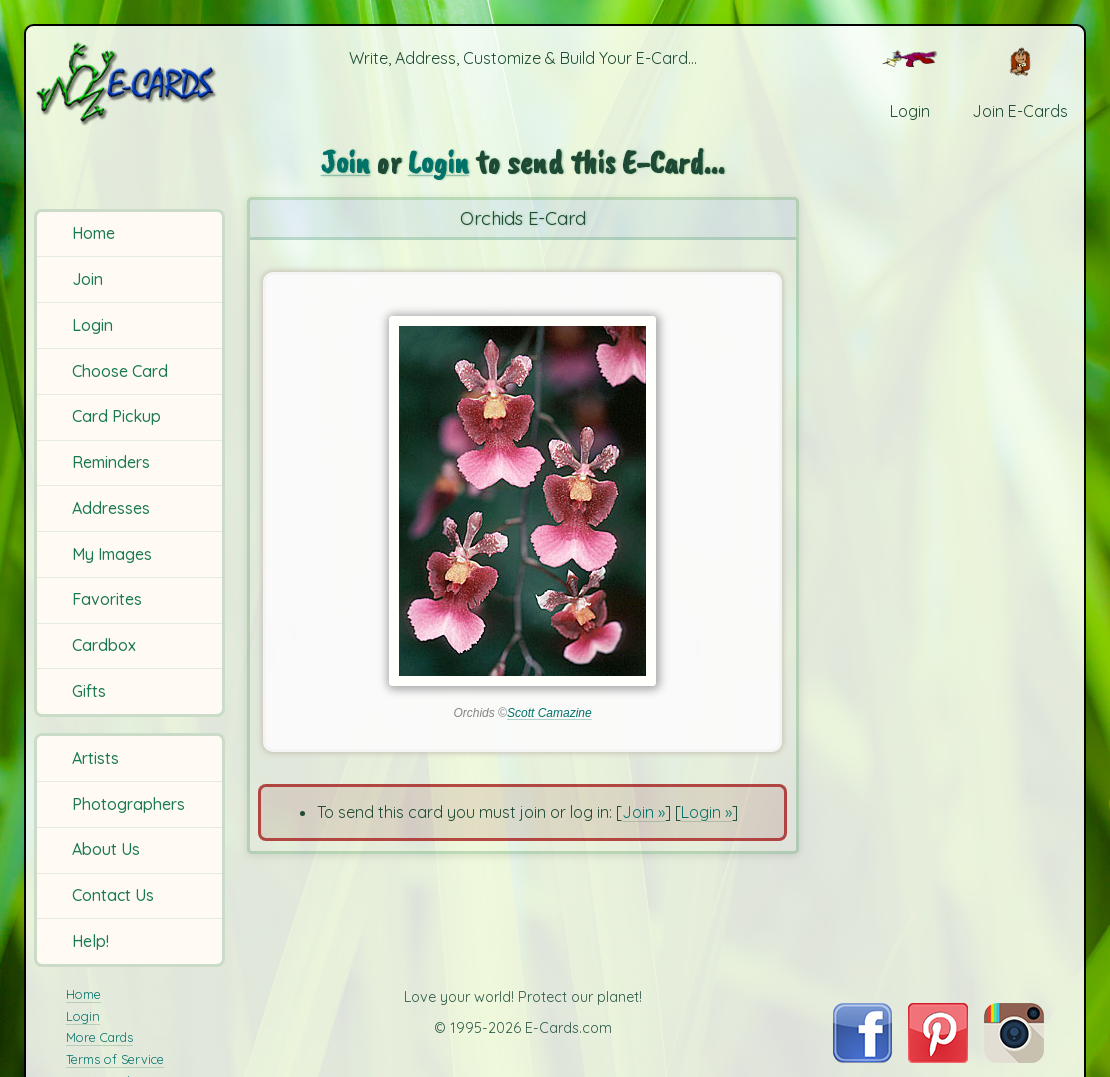  Describe the element at coordinates (115, 1059) in the screenshot. I see `Terms of Service` at that location.